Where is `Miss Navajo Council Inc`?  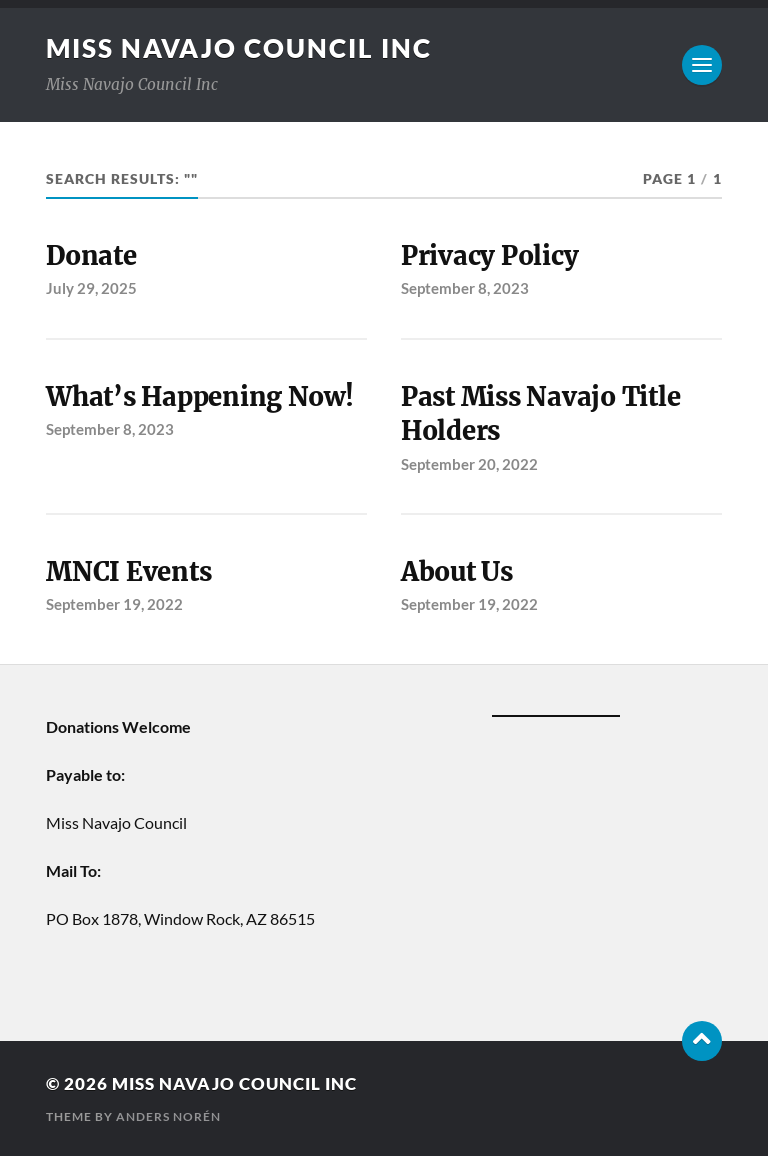 Miss Navajo Council Inc is located at coordinates (239, 48).